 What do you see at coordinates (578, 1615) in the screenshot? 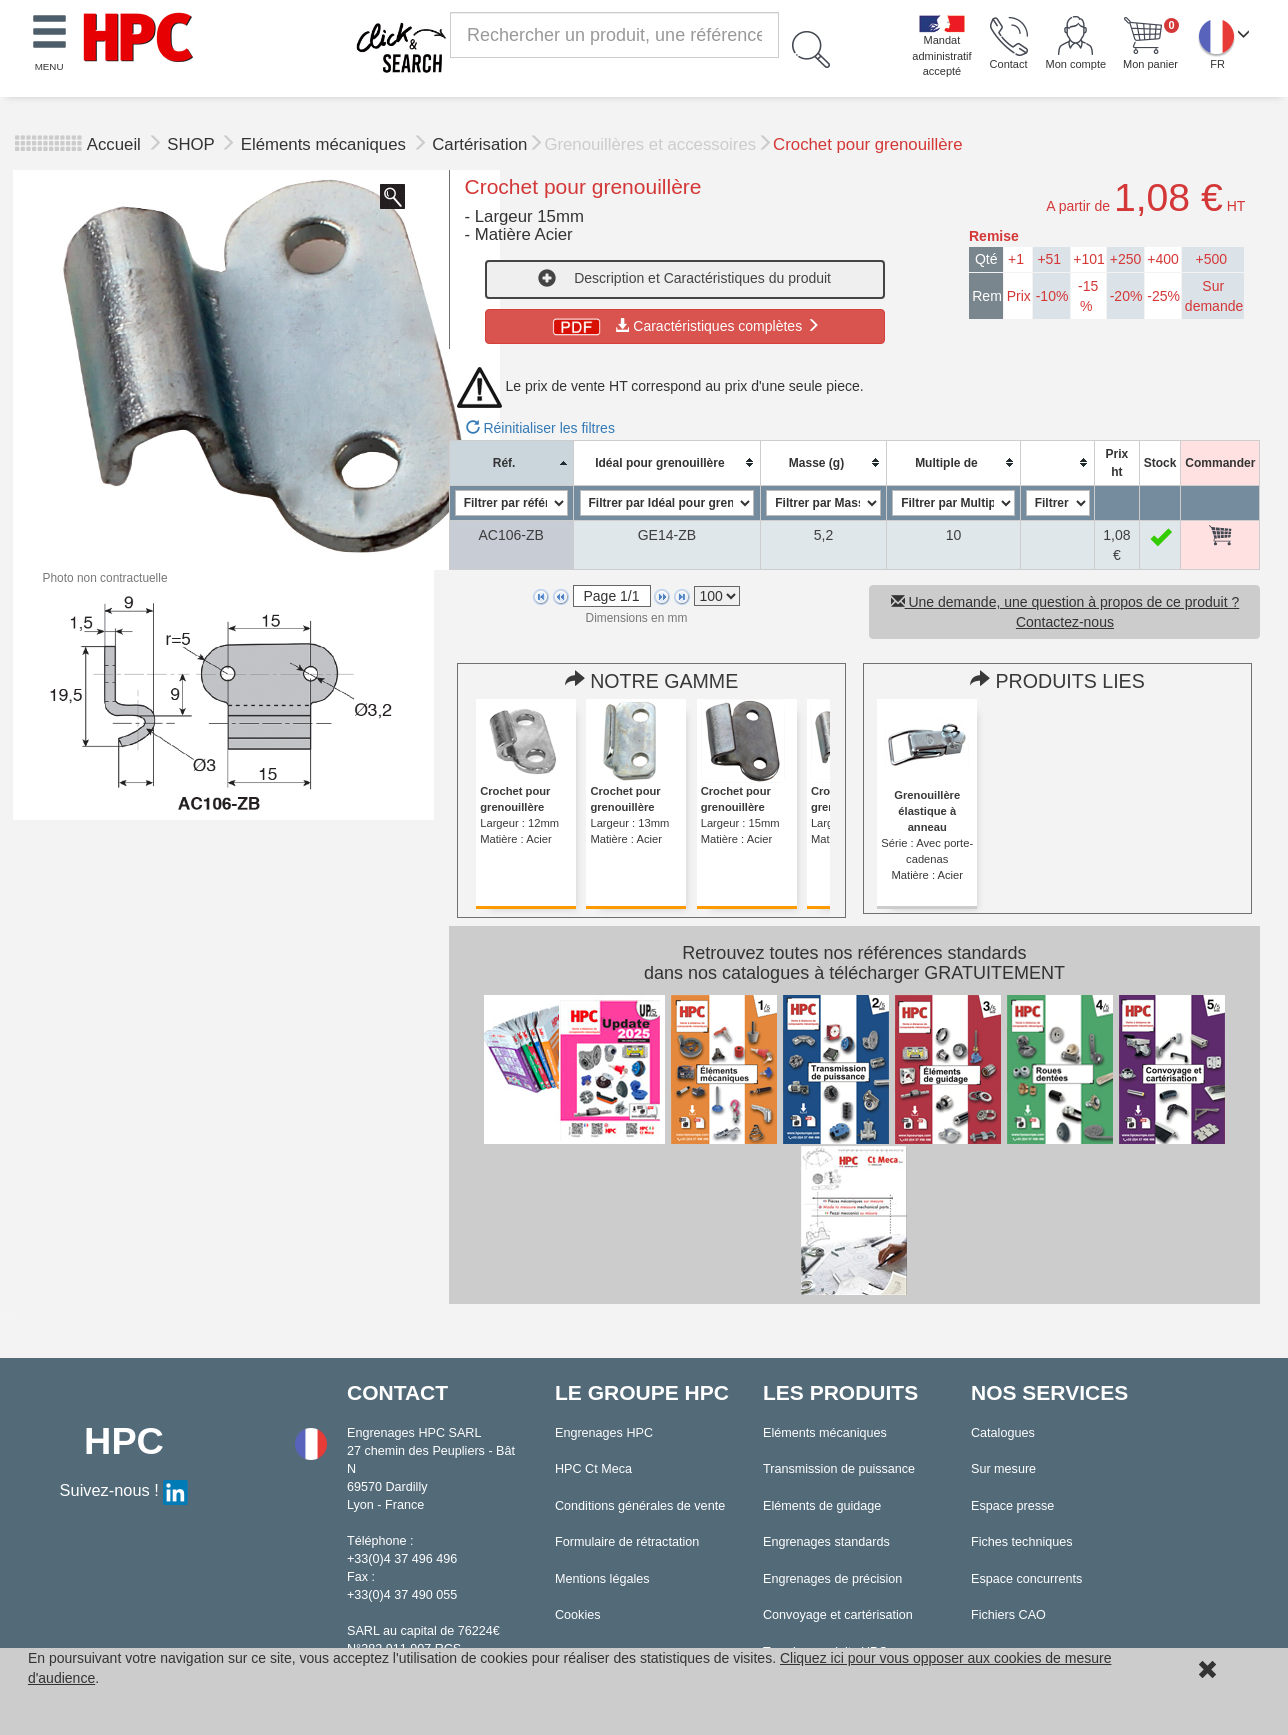
I see `Cookies` at bounding box center [578, 1615].